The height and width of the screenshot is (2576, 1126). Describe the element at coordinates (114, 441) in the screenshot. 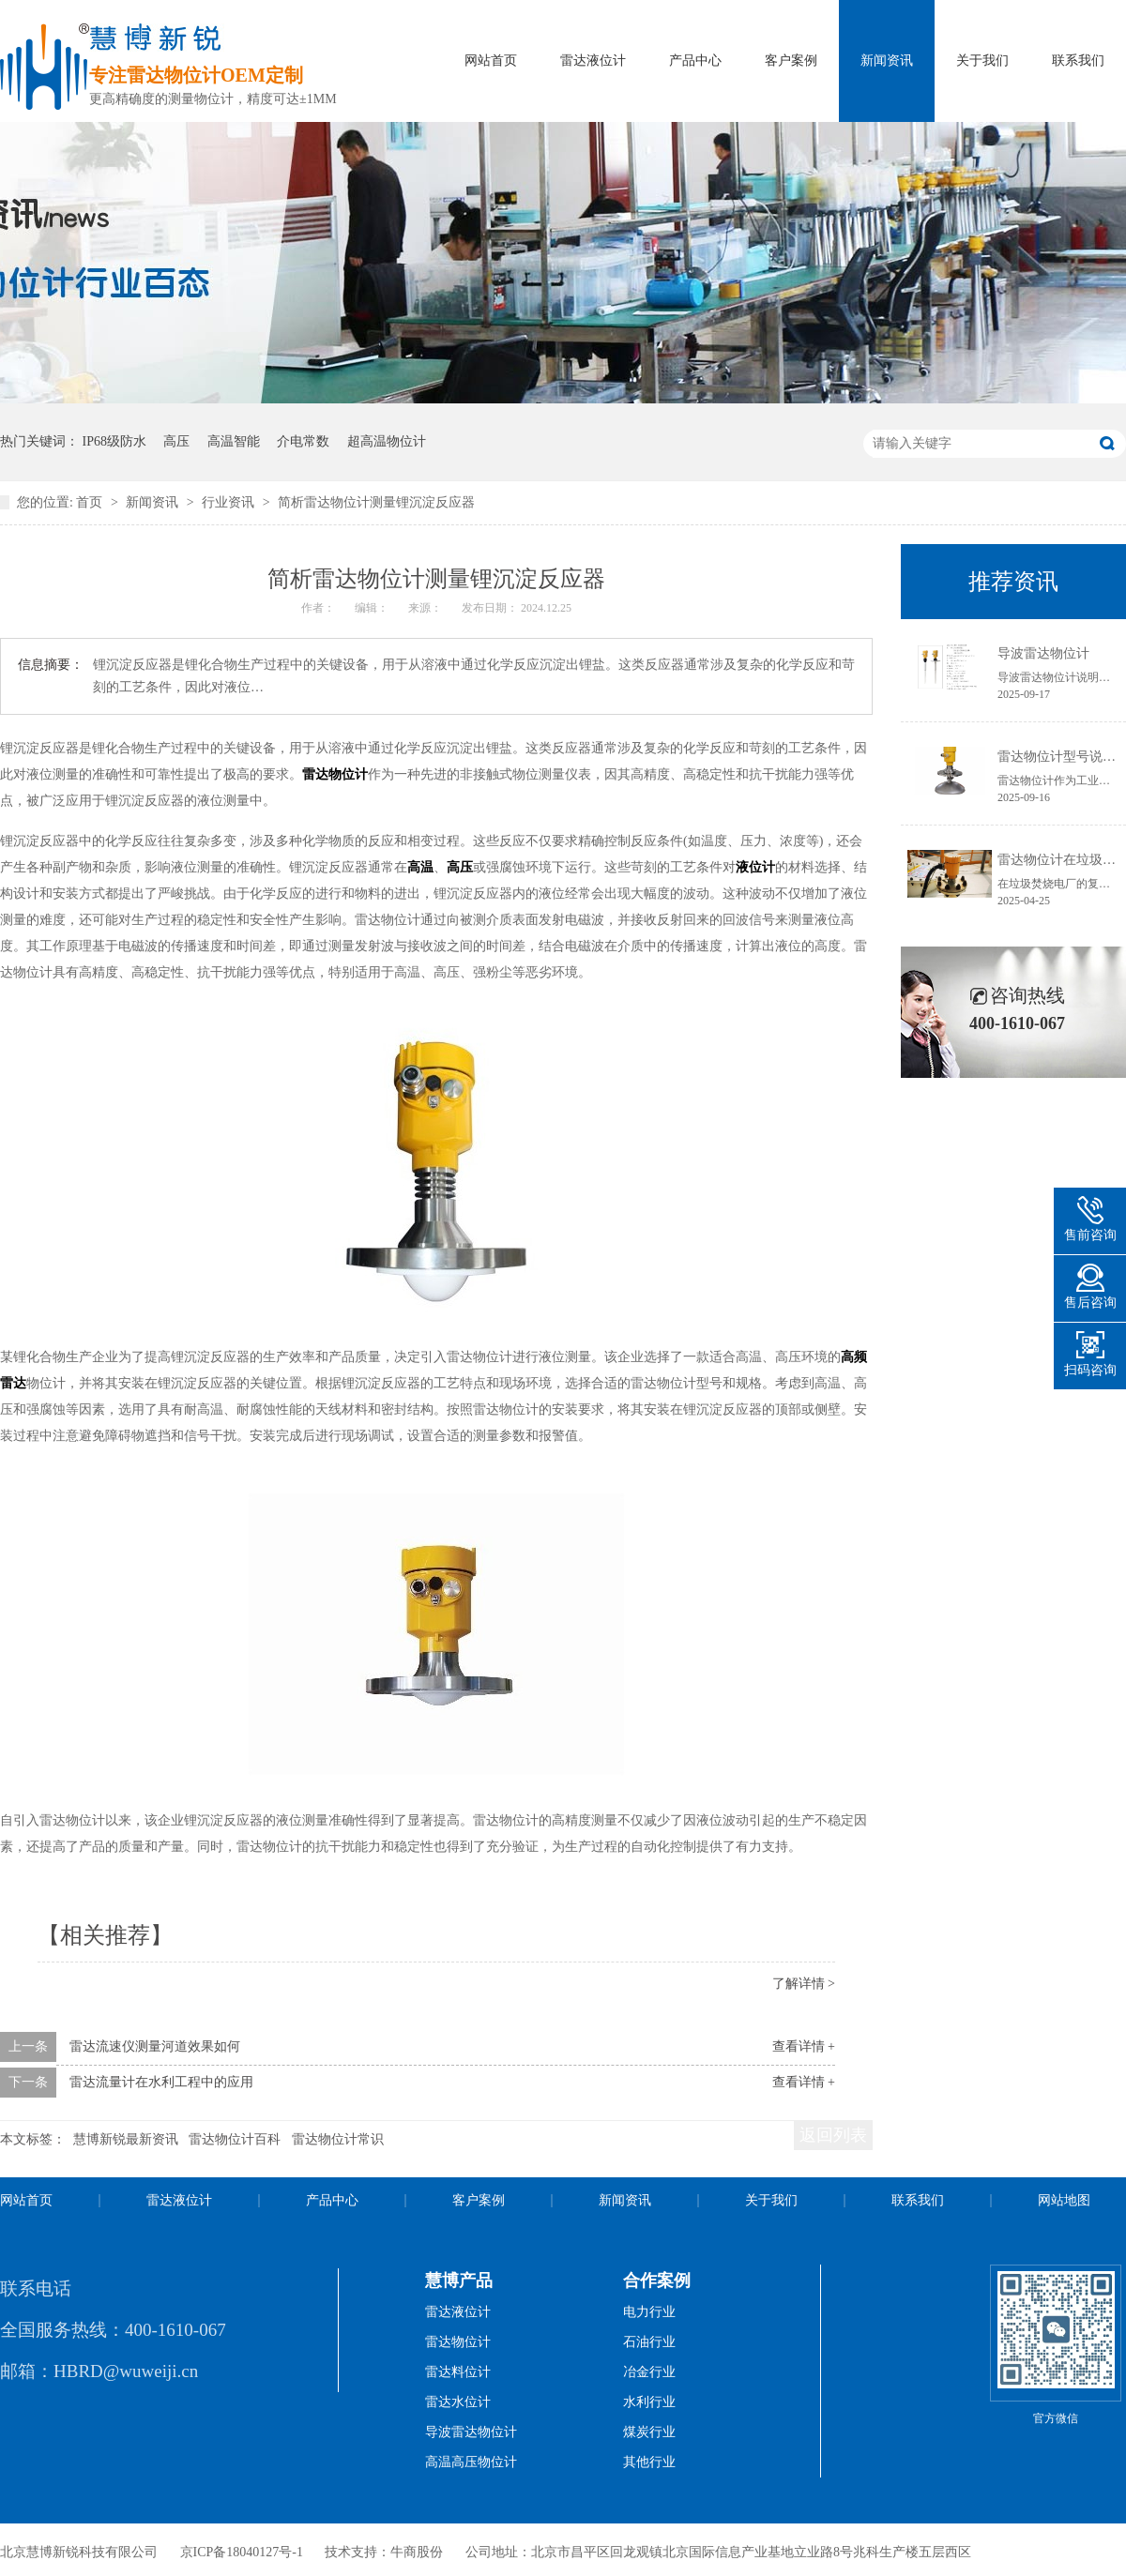

I see `IP68级防水` at that location.